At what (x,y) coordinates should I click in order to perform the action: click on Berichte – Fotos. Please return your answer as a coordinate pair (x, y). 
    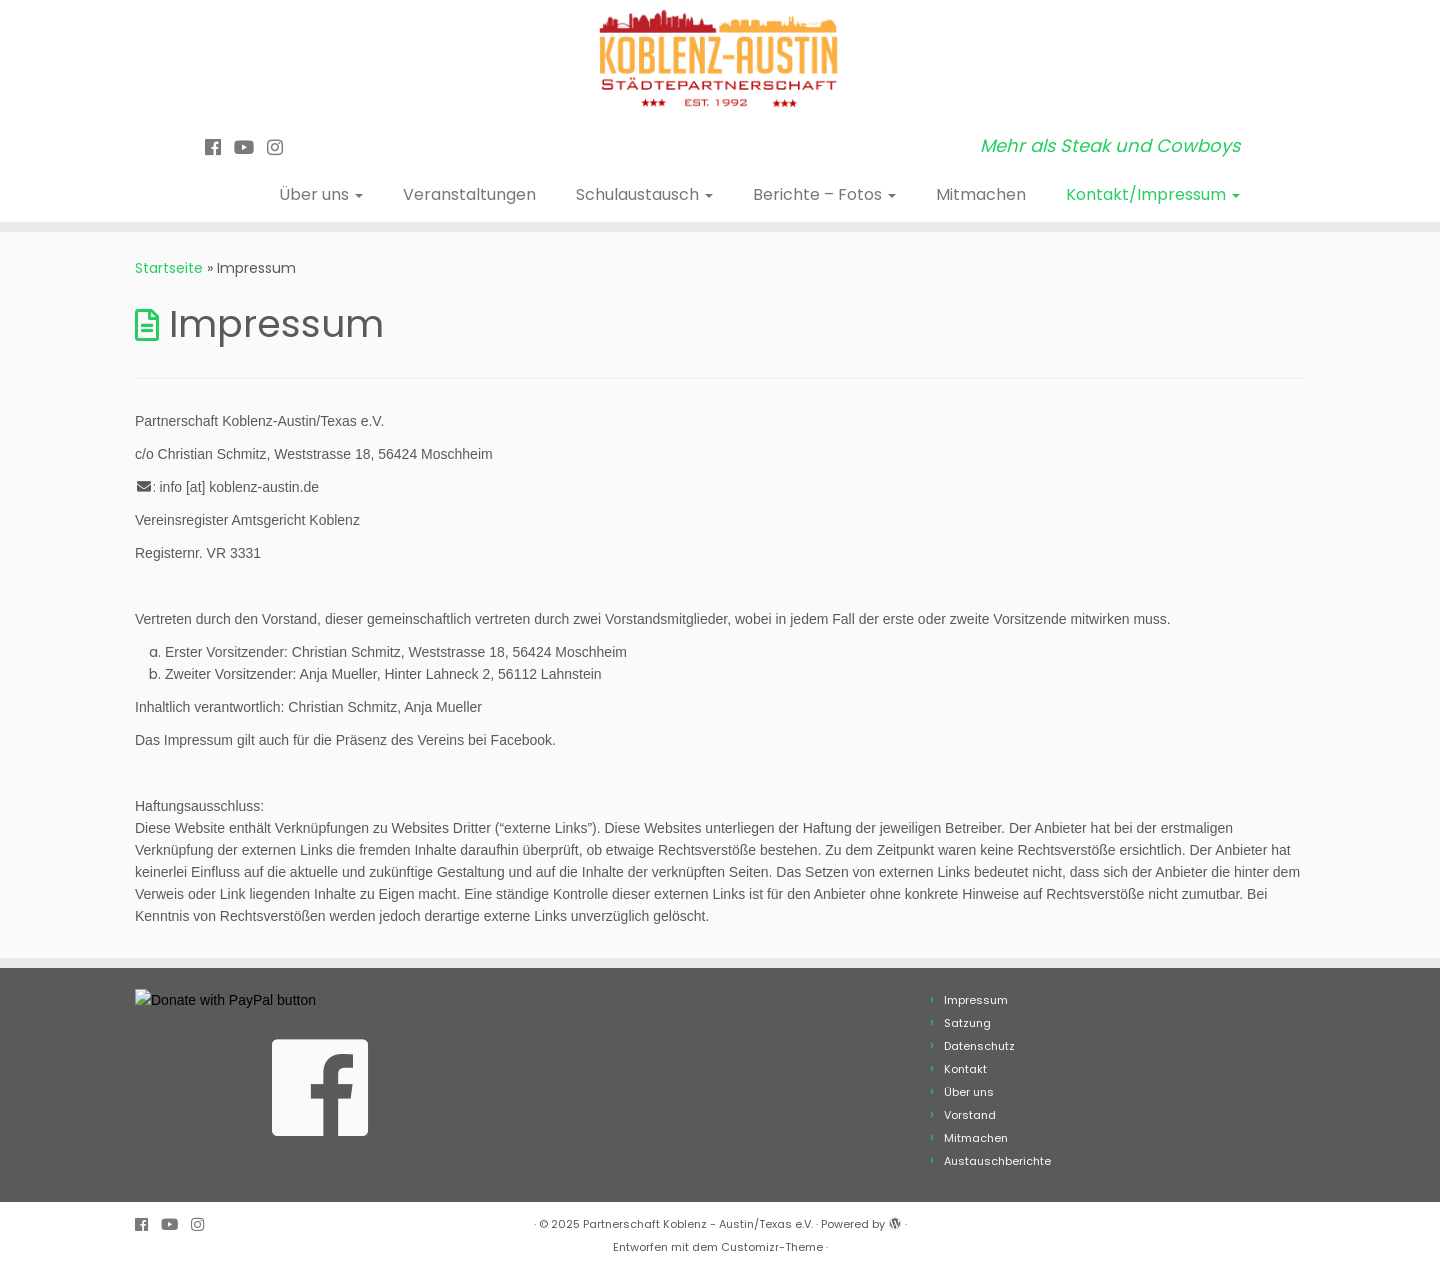
    Looking at the image, I should click on (824, 194).